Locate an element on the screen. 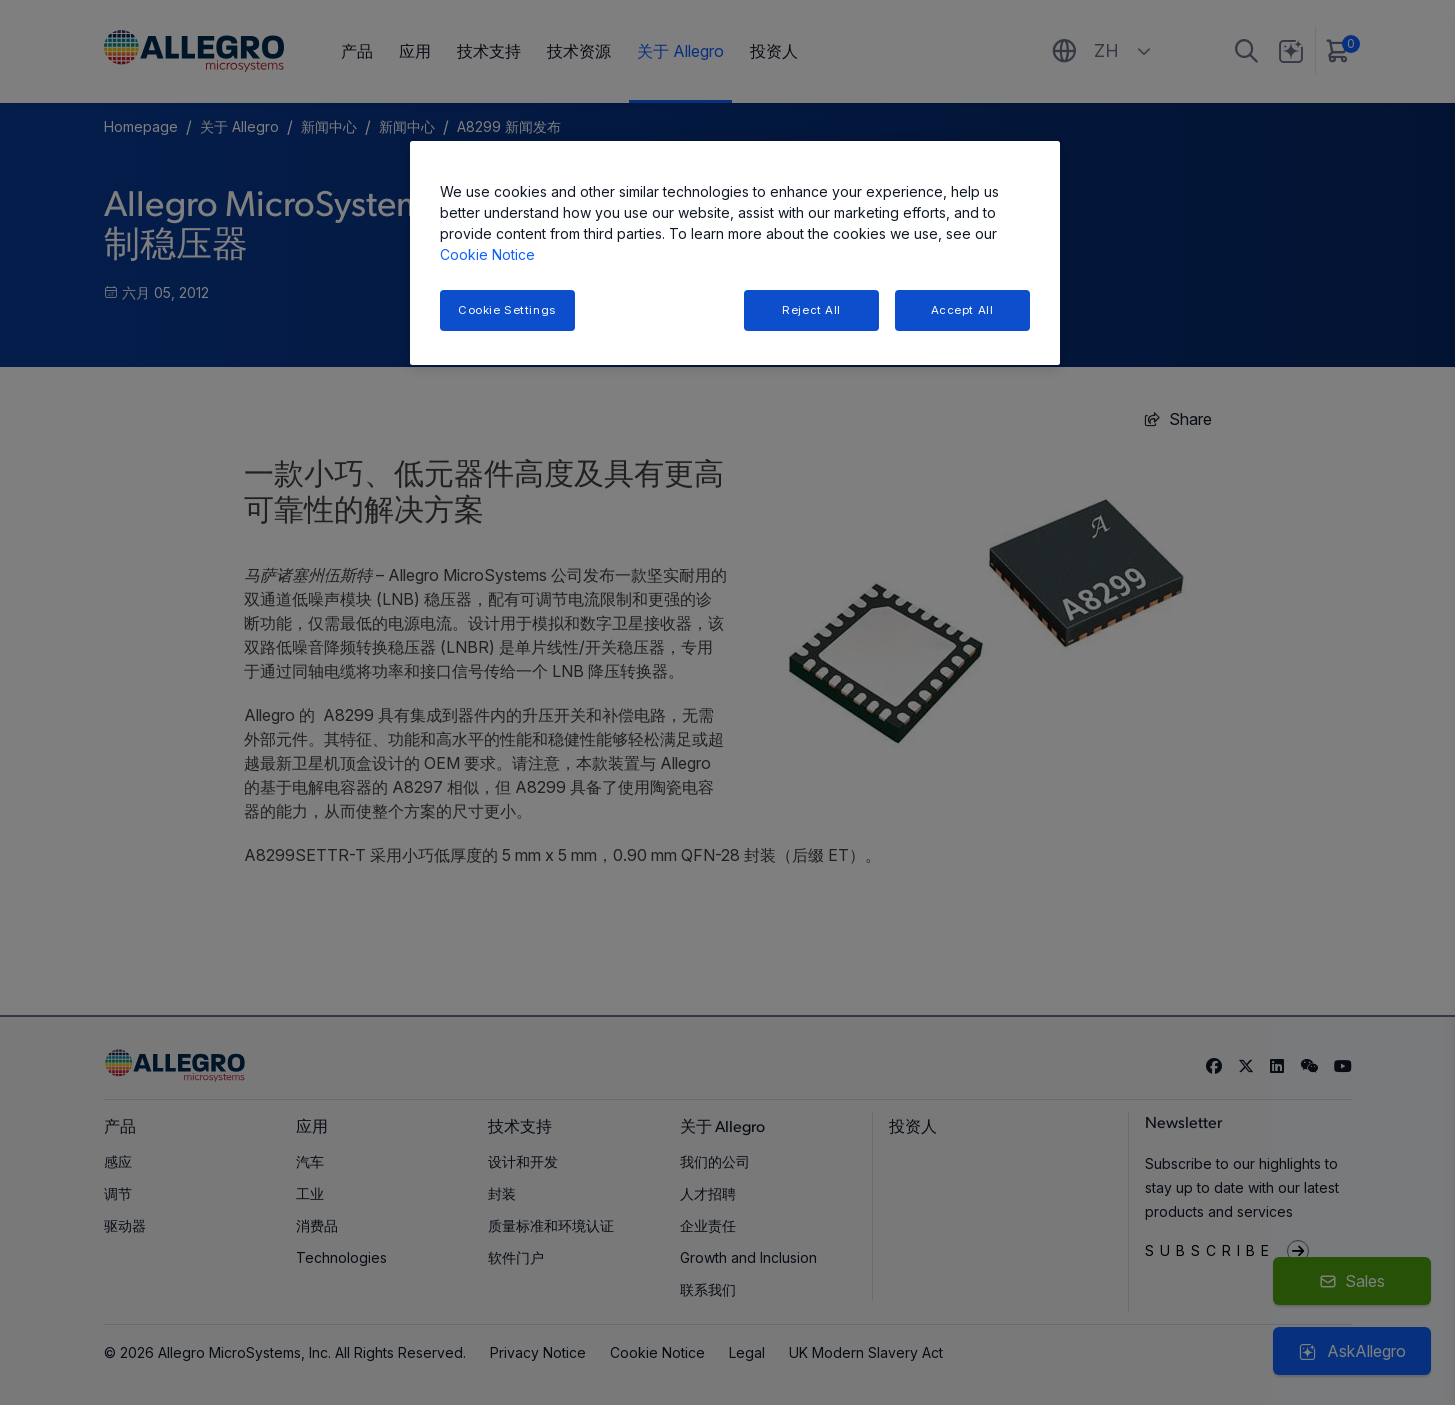  Cookie Settings is located at coordinates (507, 310).